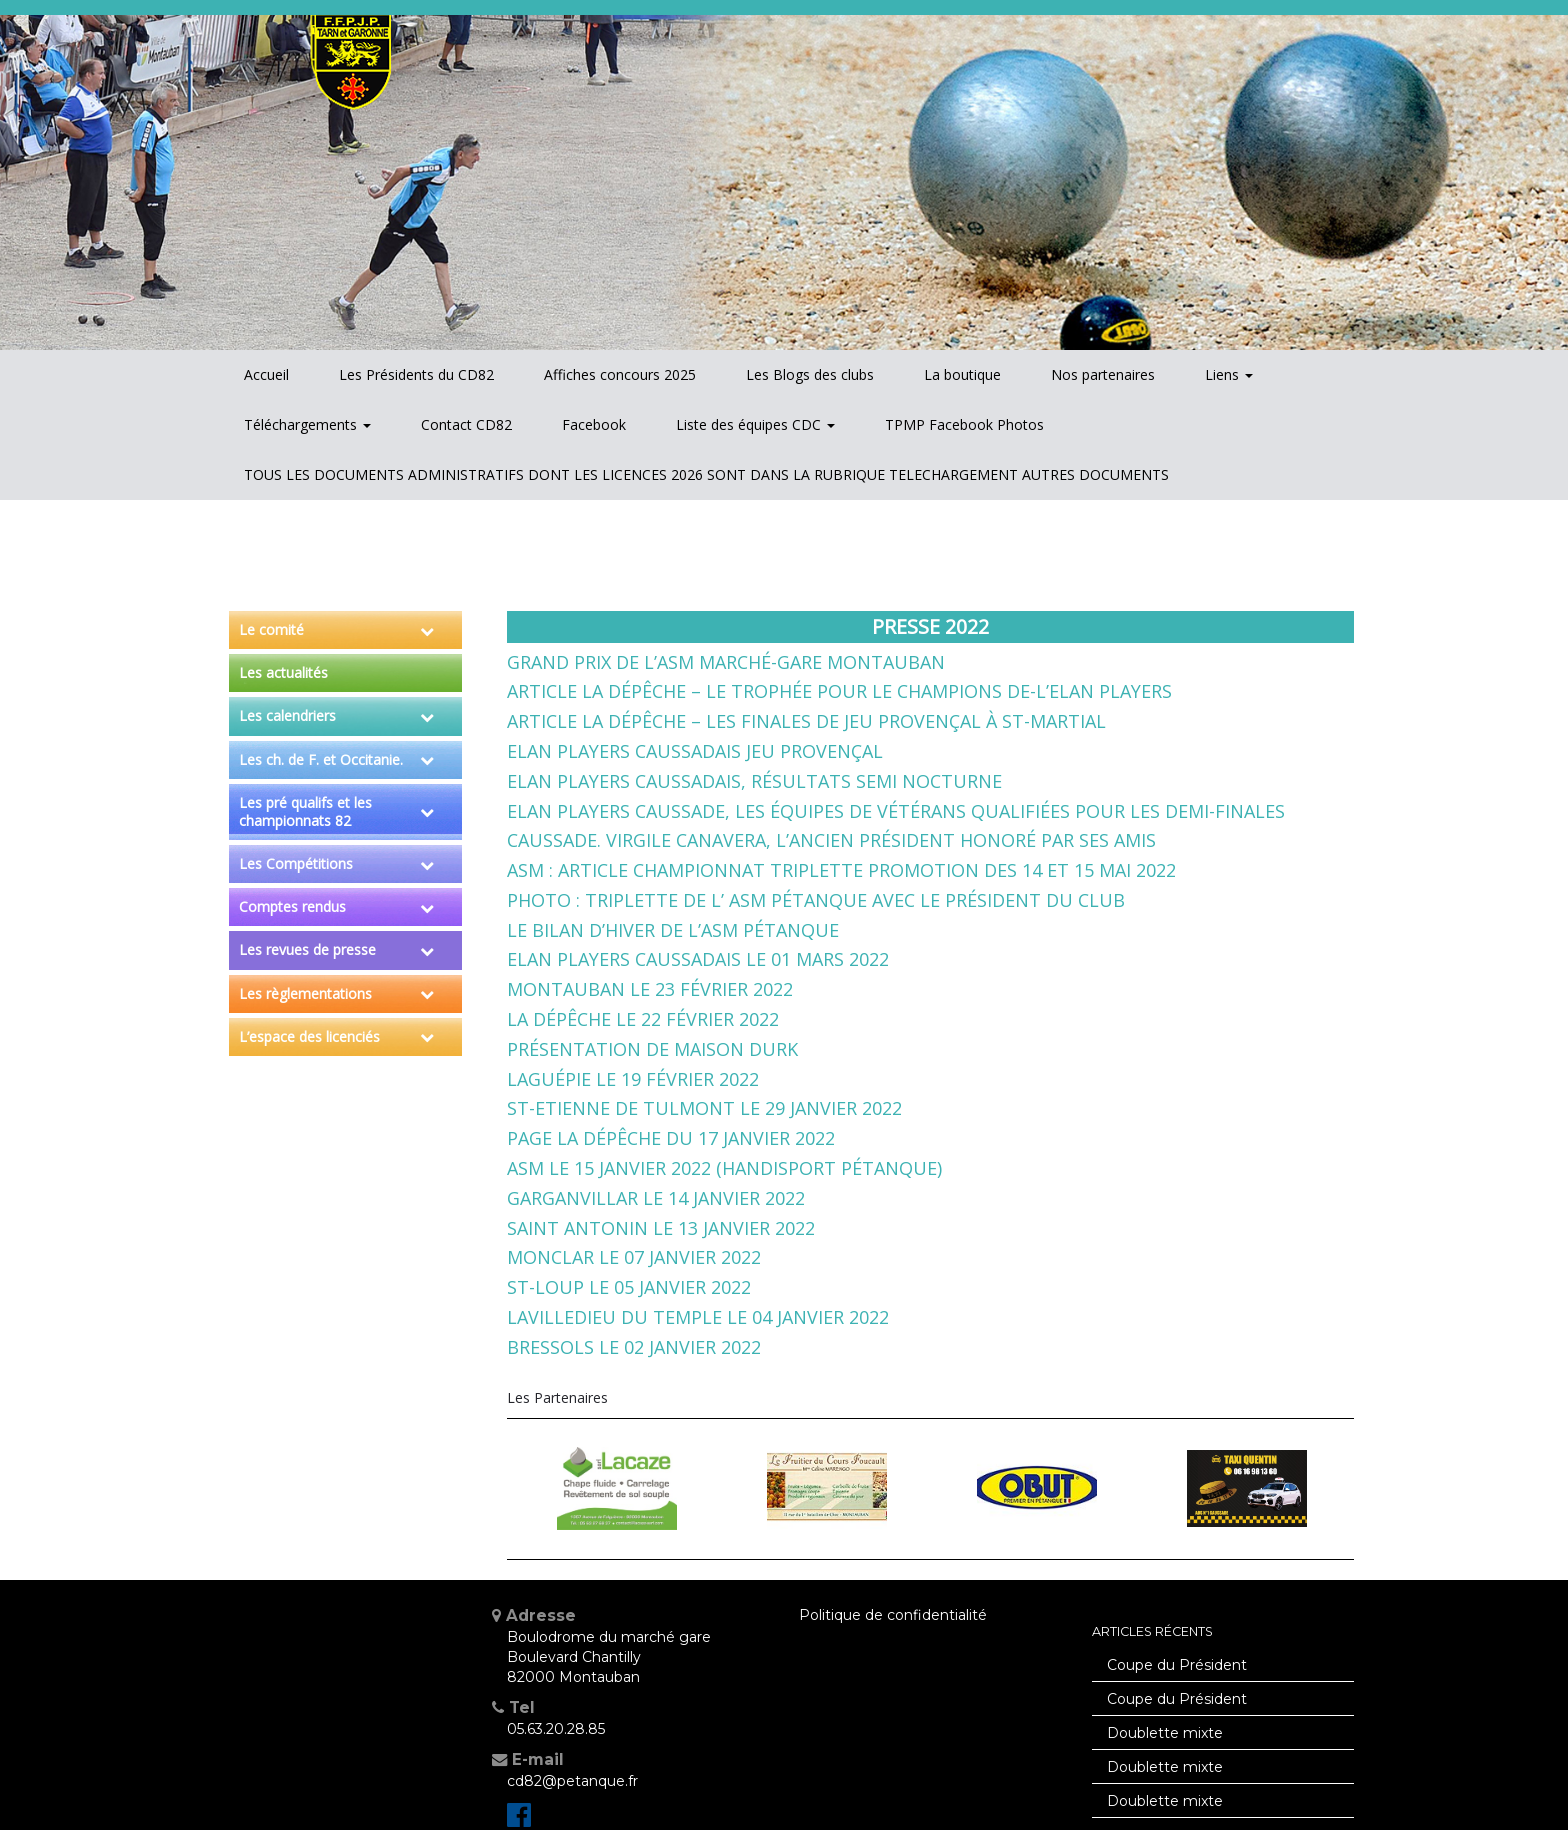 Image resolution: width=1568 pixels, height=1830 pixels. I want to click on TOUS LES DOCUMENTS ADMINISTRATIFS DONT LES LICENCES 2026 SONT DANS LA RUBRIQUE TELECHARGEMENT AUTRES DOCUMENTS, so click(706, 474).